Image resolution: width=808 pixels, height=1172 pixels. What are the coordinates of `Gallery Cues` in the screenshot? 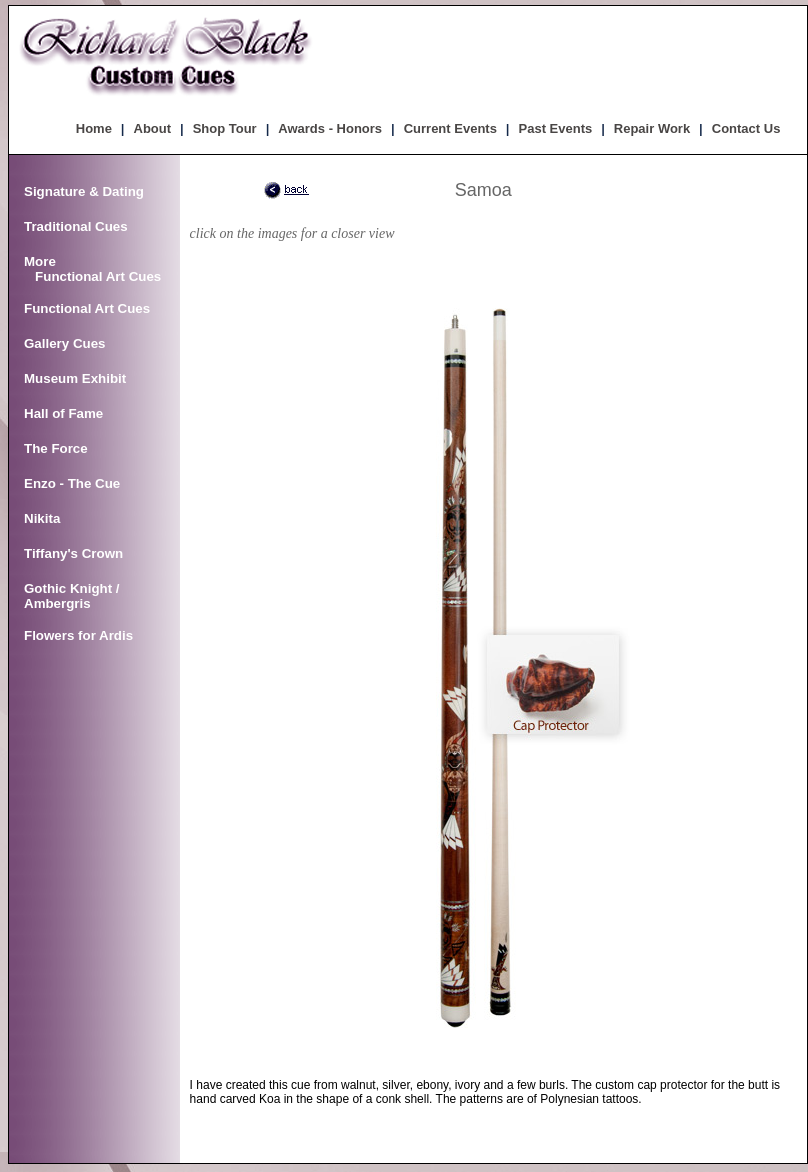 It's located at (65, 343).